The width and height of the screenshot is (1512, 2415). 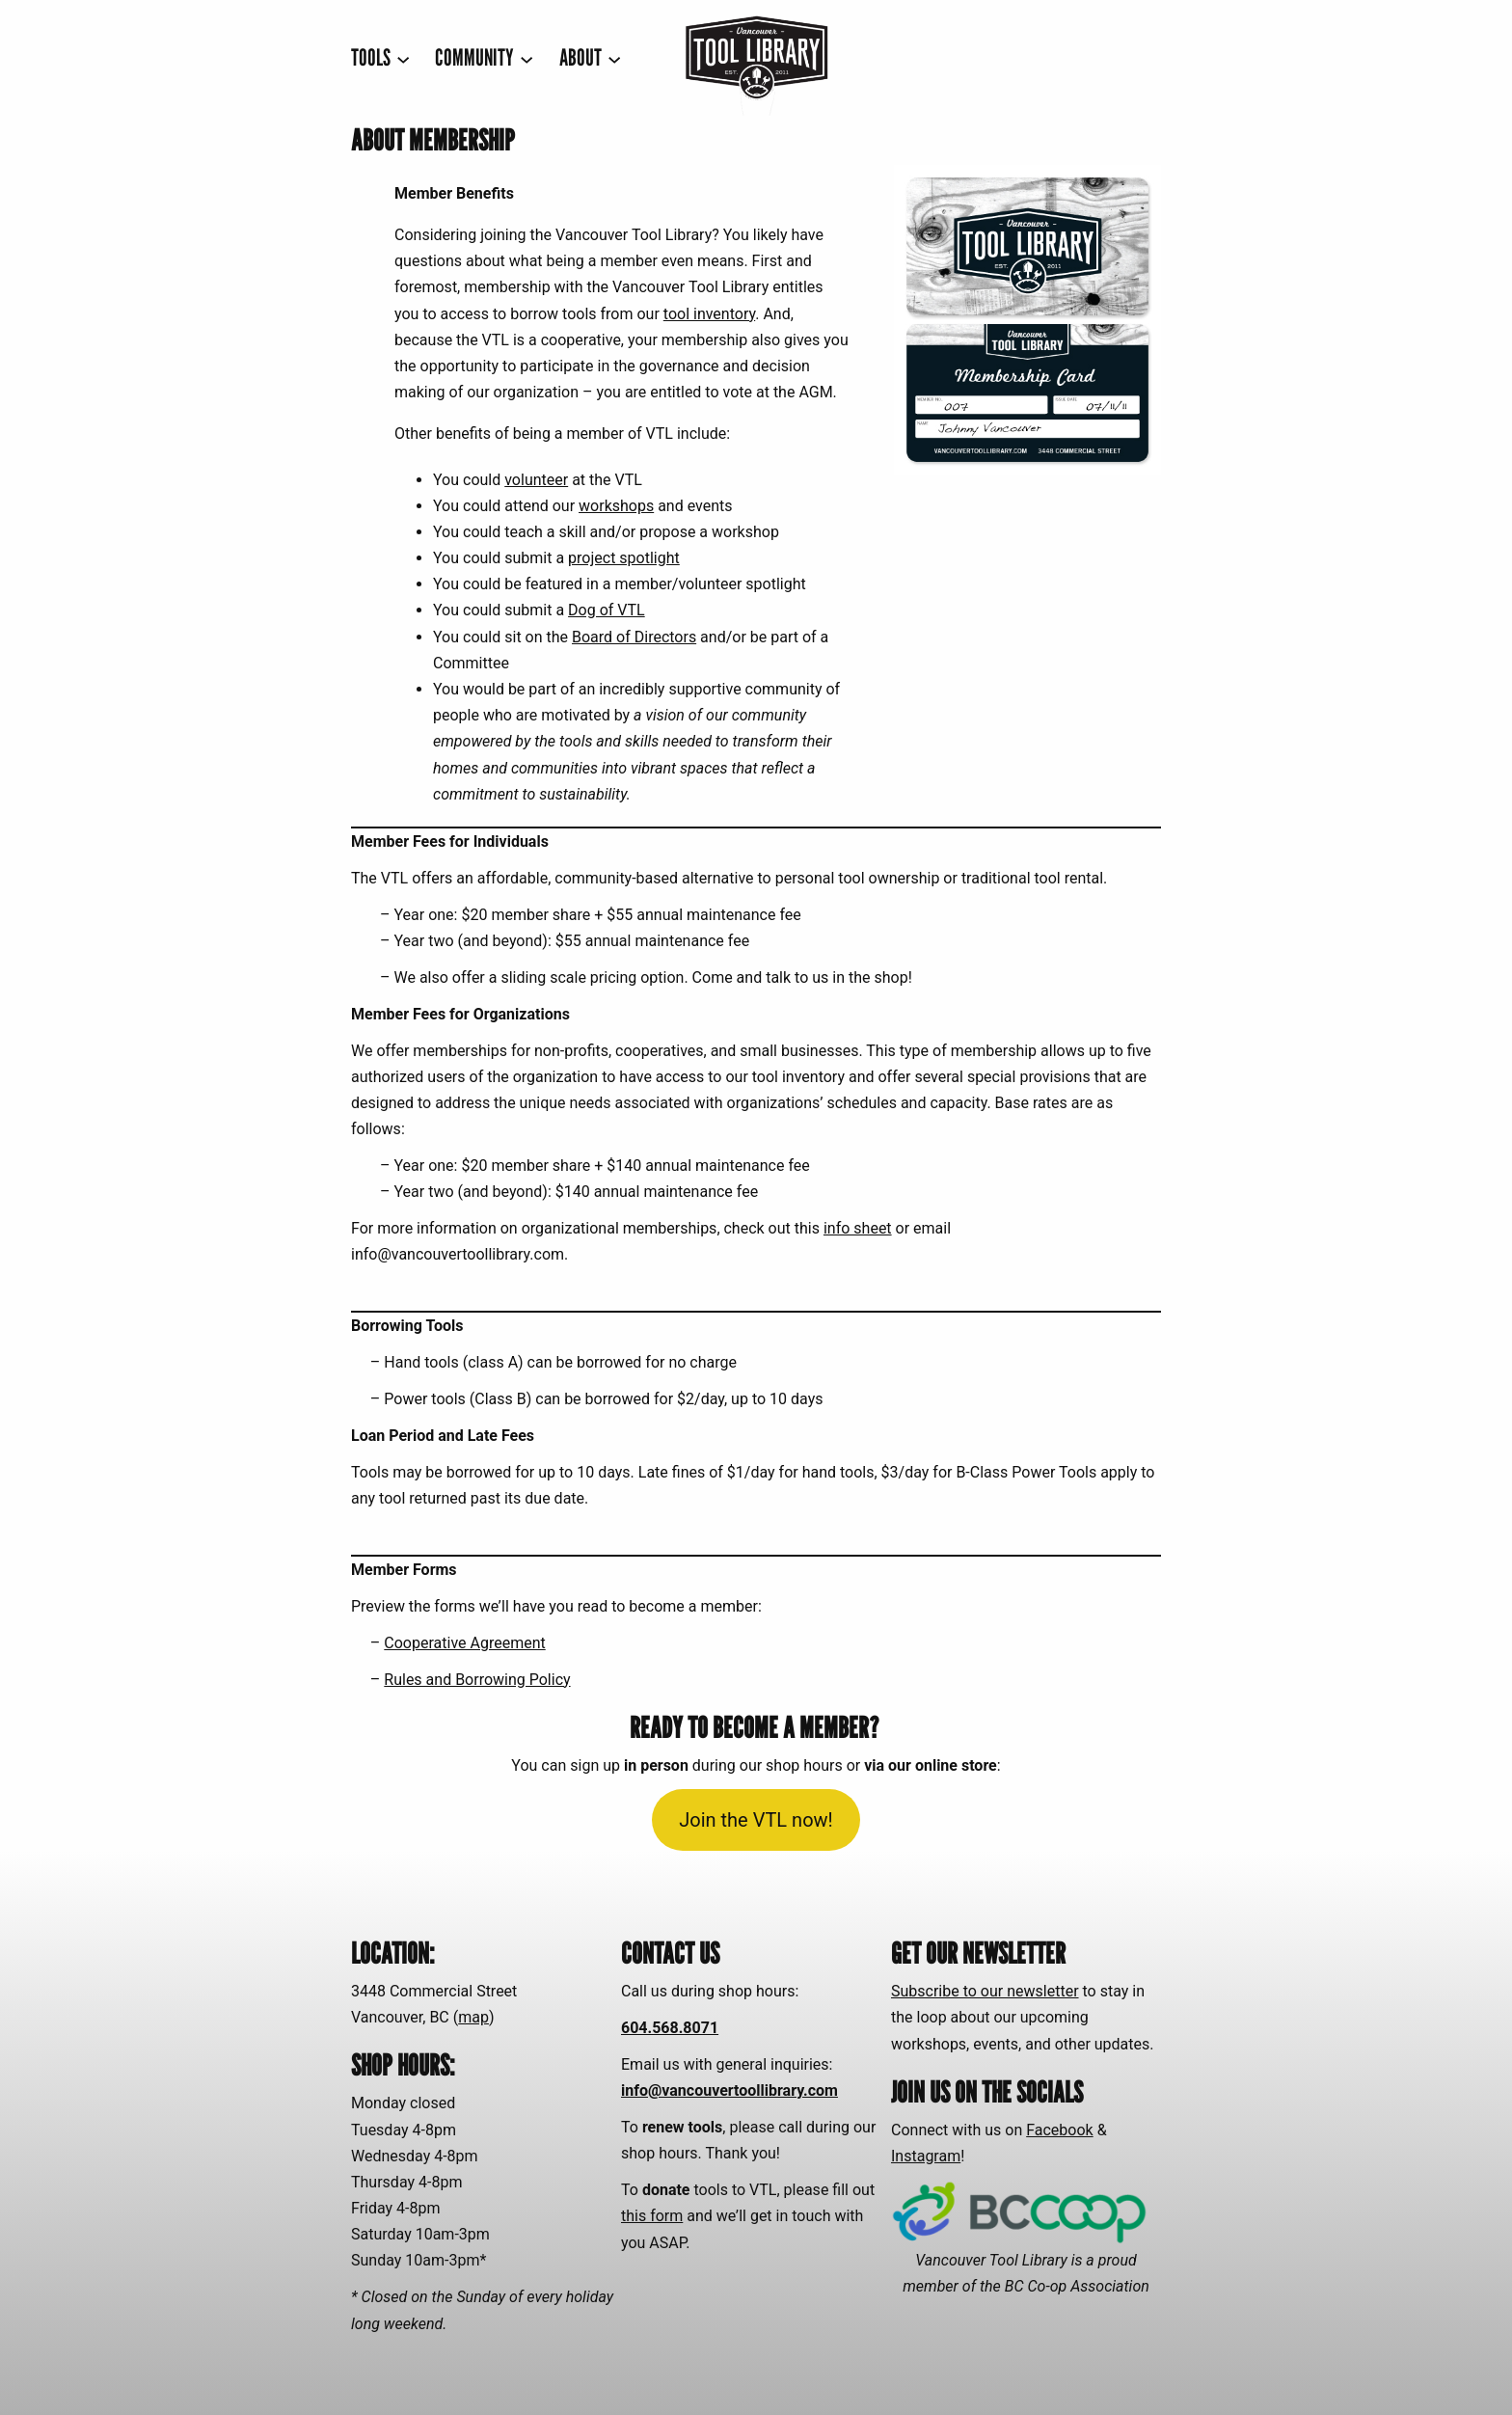 What do you see at coordinates (1059, 2130) in the screenshot?
I see `Facebook` at bounding box center [1059, 2130].